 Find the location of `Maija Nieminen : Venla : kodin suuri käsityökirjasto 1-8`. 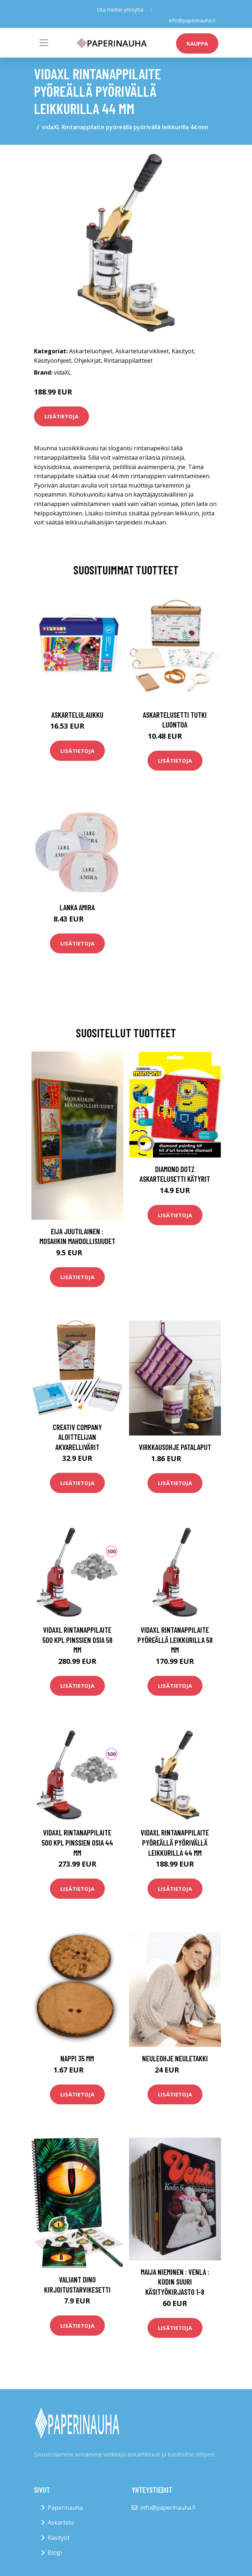

Maija Nieminen : Venla : kodin suuri käsityökirjasto 1-8 is located at coordinates (175, 2281).